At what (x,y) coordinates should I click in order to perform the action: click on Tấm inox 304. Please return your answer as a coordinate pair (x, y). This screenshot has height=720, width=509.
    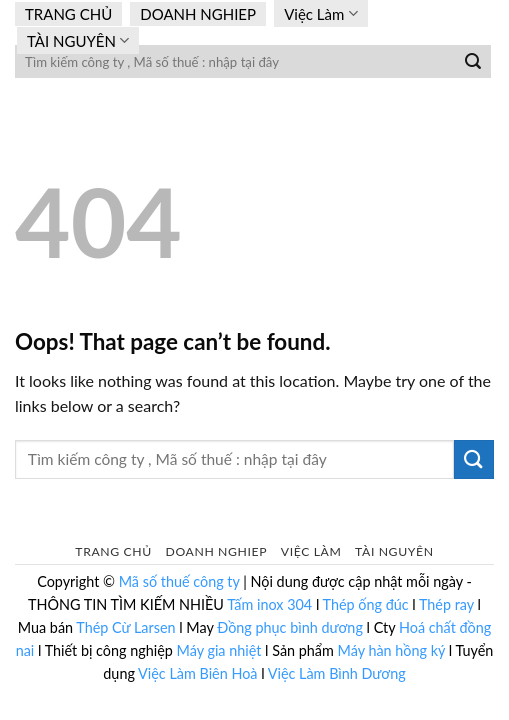
    Looking at the image, I should click on (269, 604).